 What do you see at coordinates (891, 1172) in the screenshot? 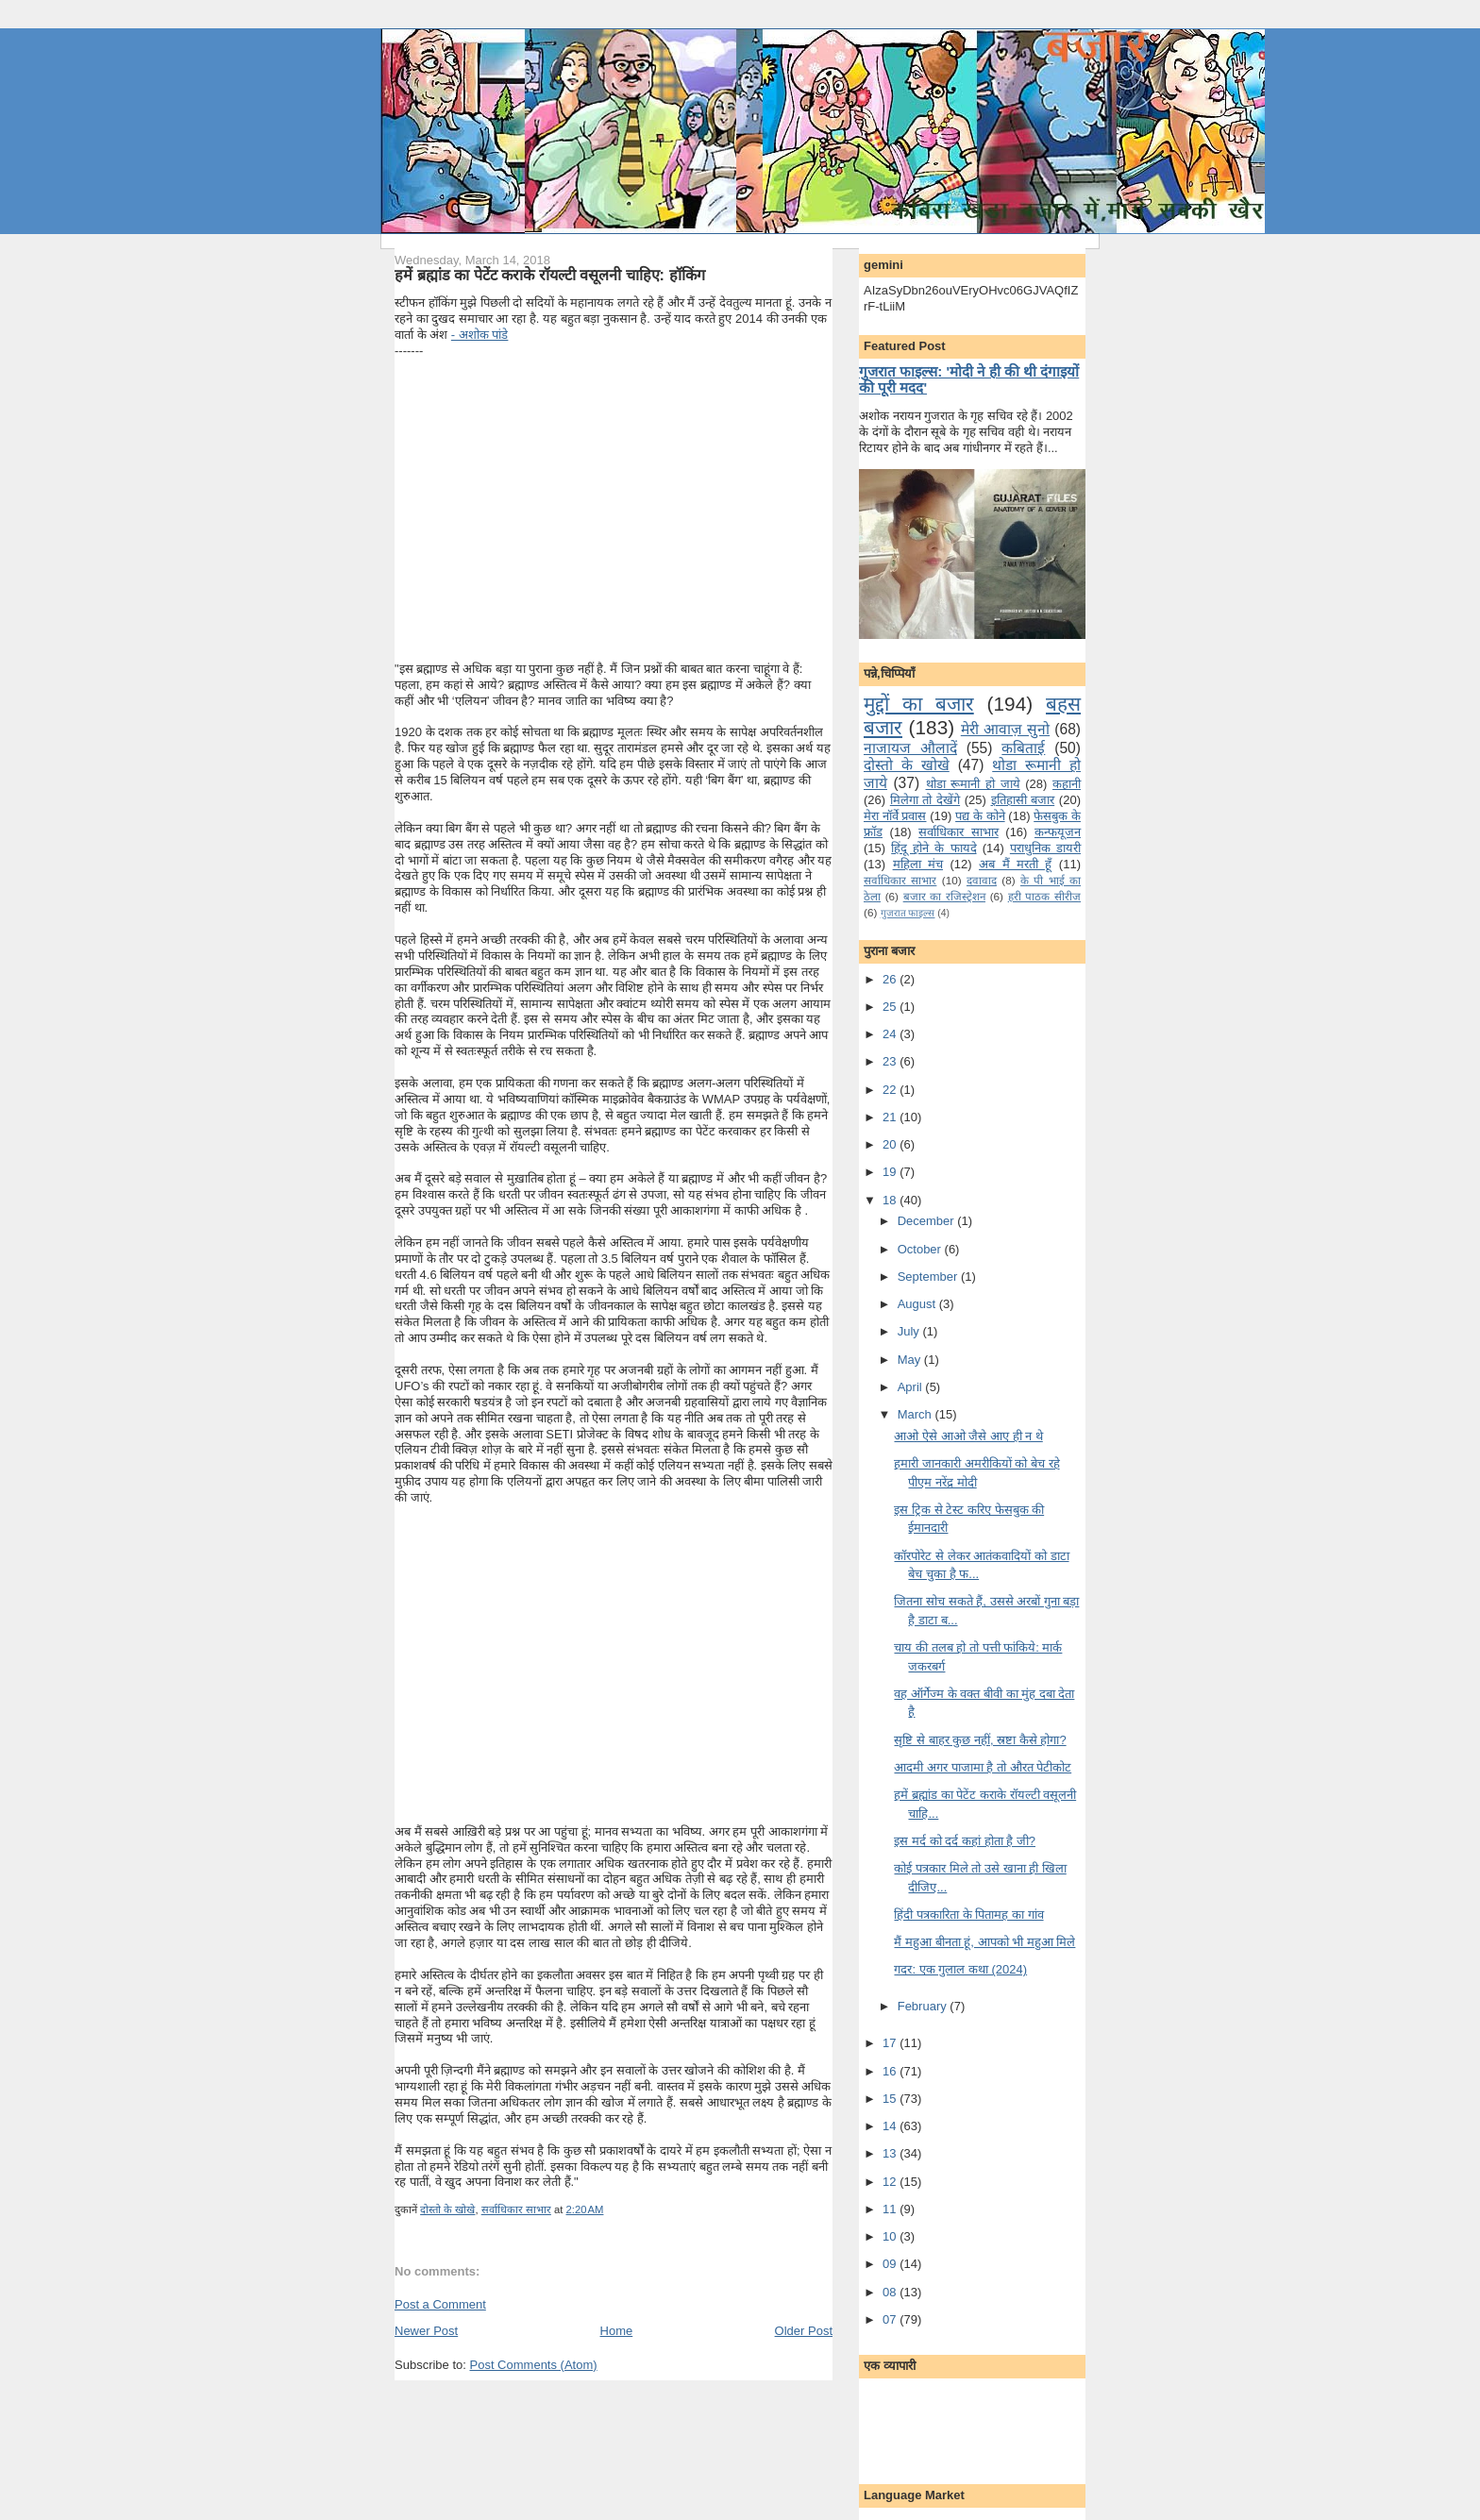
I see `19` at bounding box center [891, 1172].